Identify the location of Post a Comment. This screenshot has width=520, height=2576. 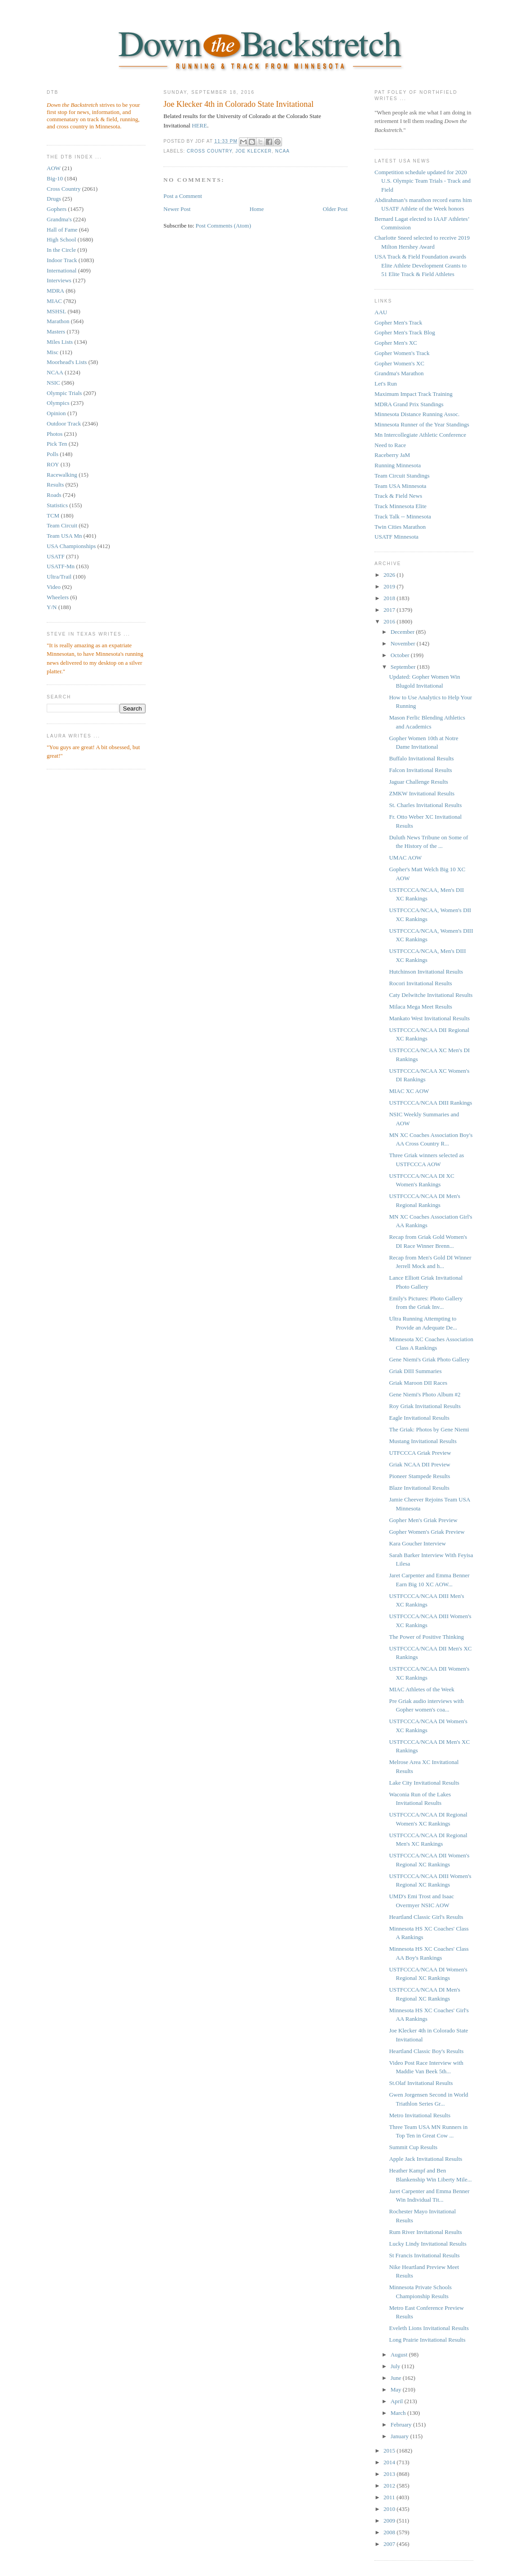
(182, 196).